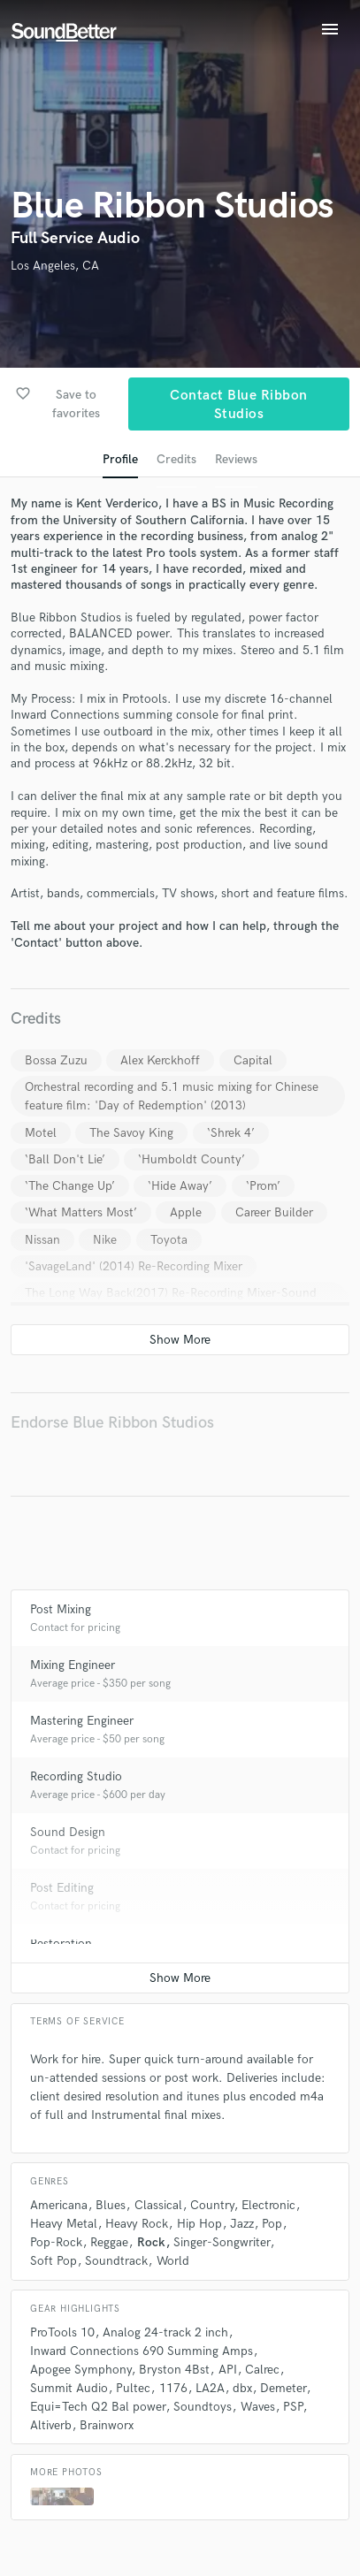 This screenshot has width=360, height=2576. I want to click on Heavy Rock, so click(136, 2223).